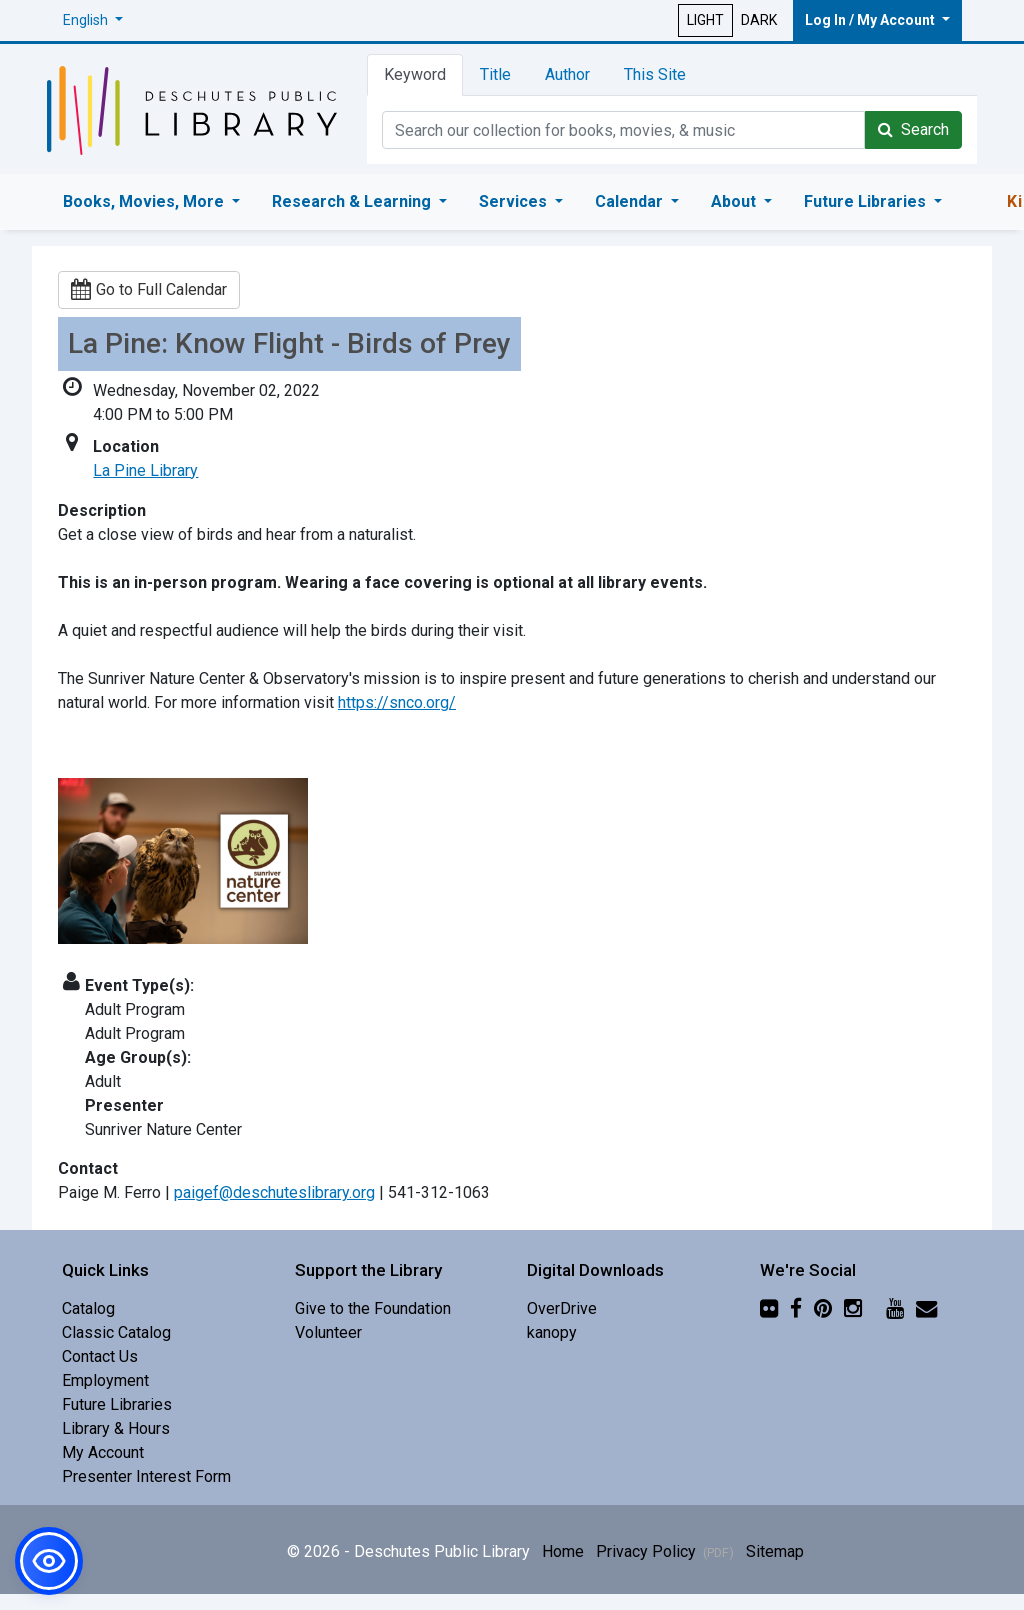 This screenshot has width=1024, height=1610. What do you see at coordinates (796, 1308) in the screenshot?
I see `[Facebook]` at bounding box center [796, 1308].